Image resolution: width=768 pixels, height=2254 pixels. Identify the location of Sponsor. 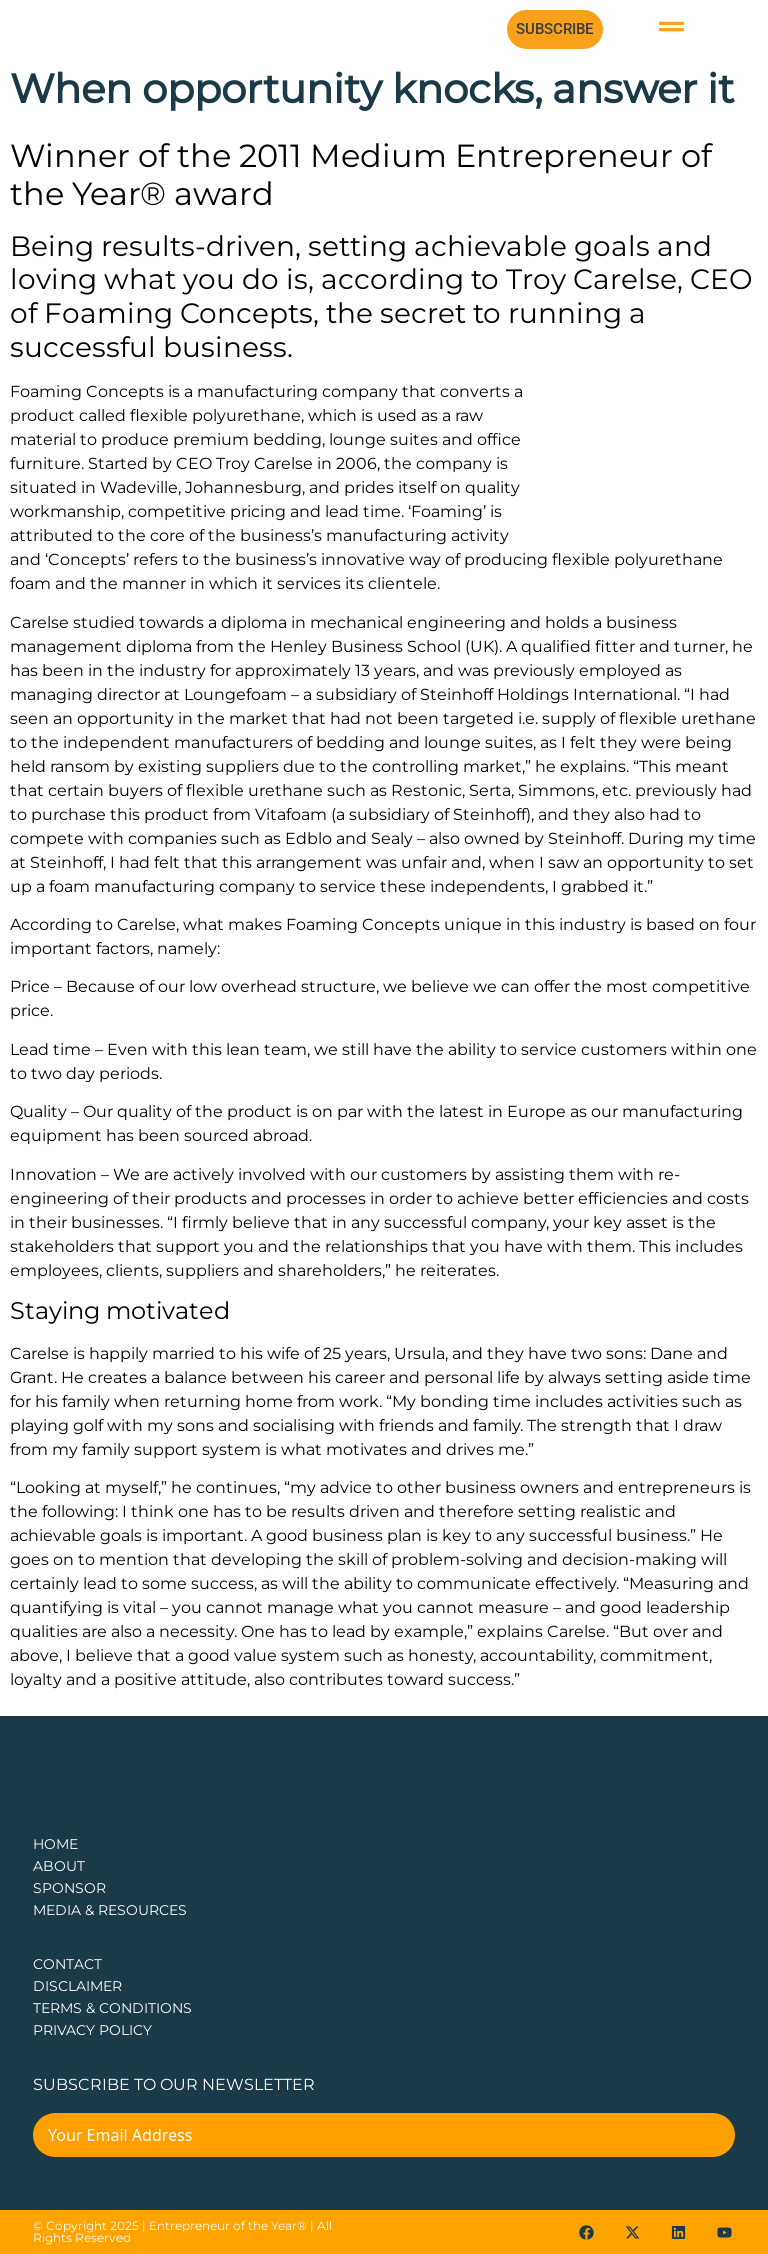
(69, 1888).